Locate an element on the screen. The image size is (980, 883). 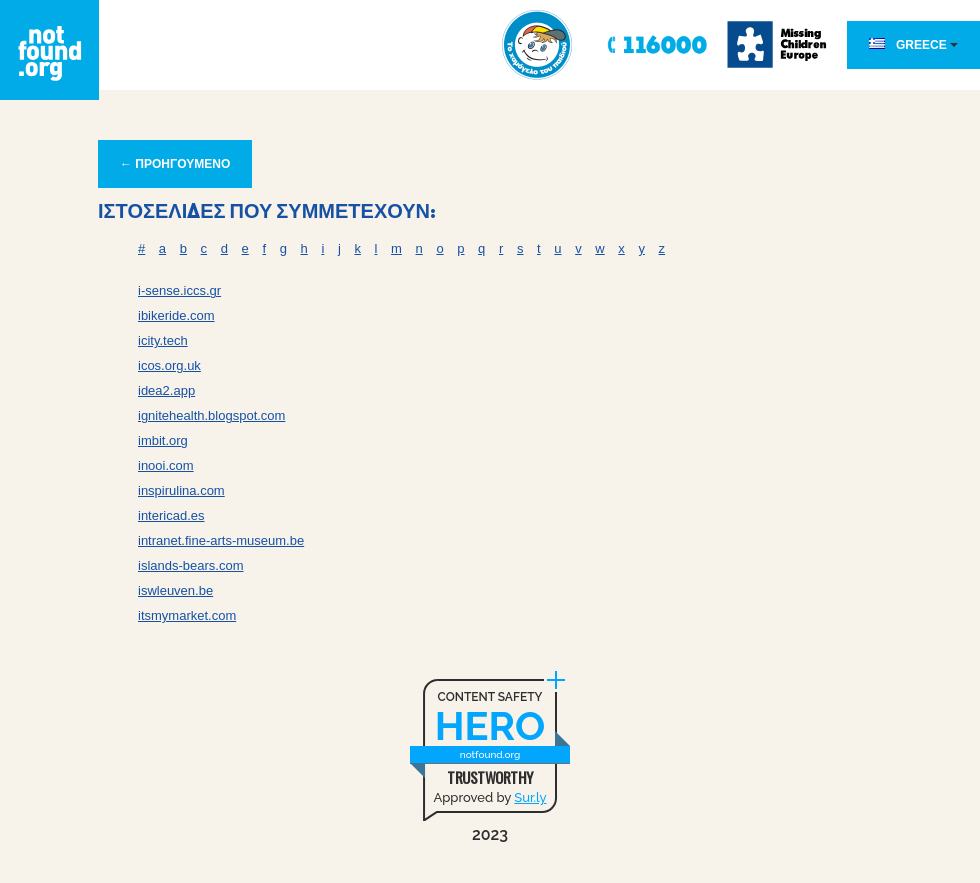
← ΠΡΟΗΓΟΥΜΕΝΟ is located at coordinates (175, 164).